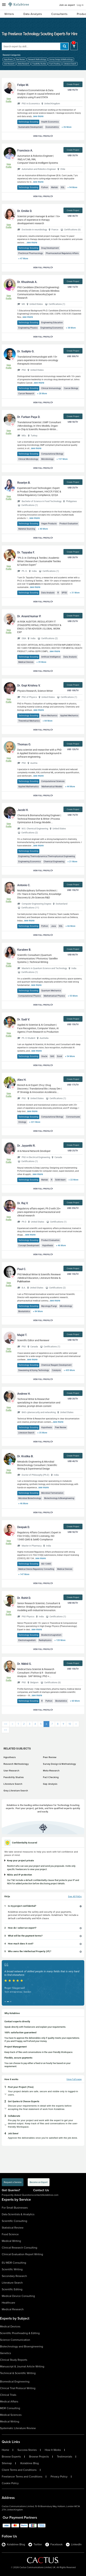  I want to click on contact@kolabtree.com, so click(45, 2195).